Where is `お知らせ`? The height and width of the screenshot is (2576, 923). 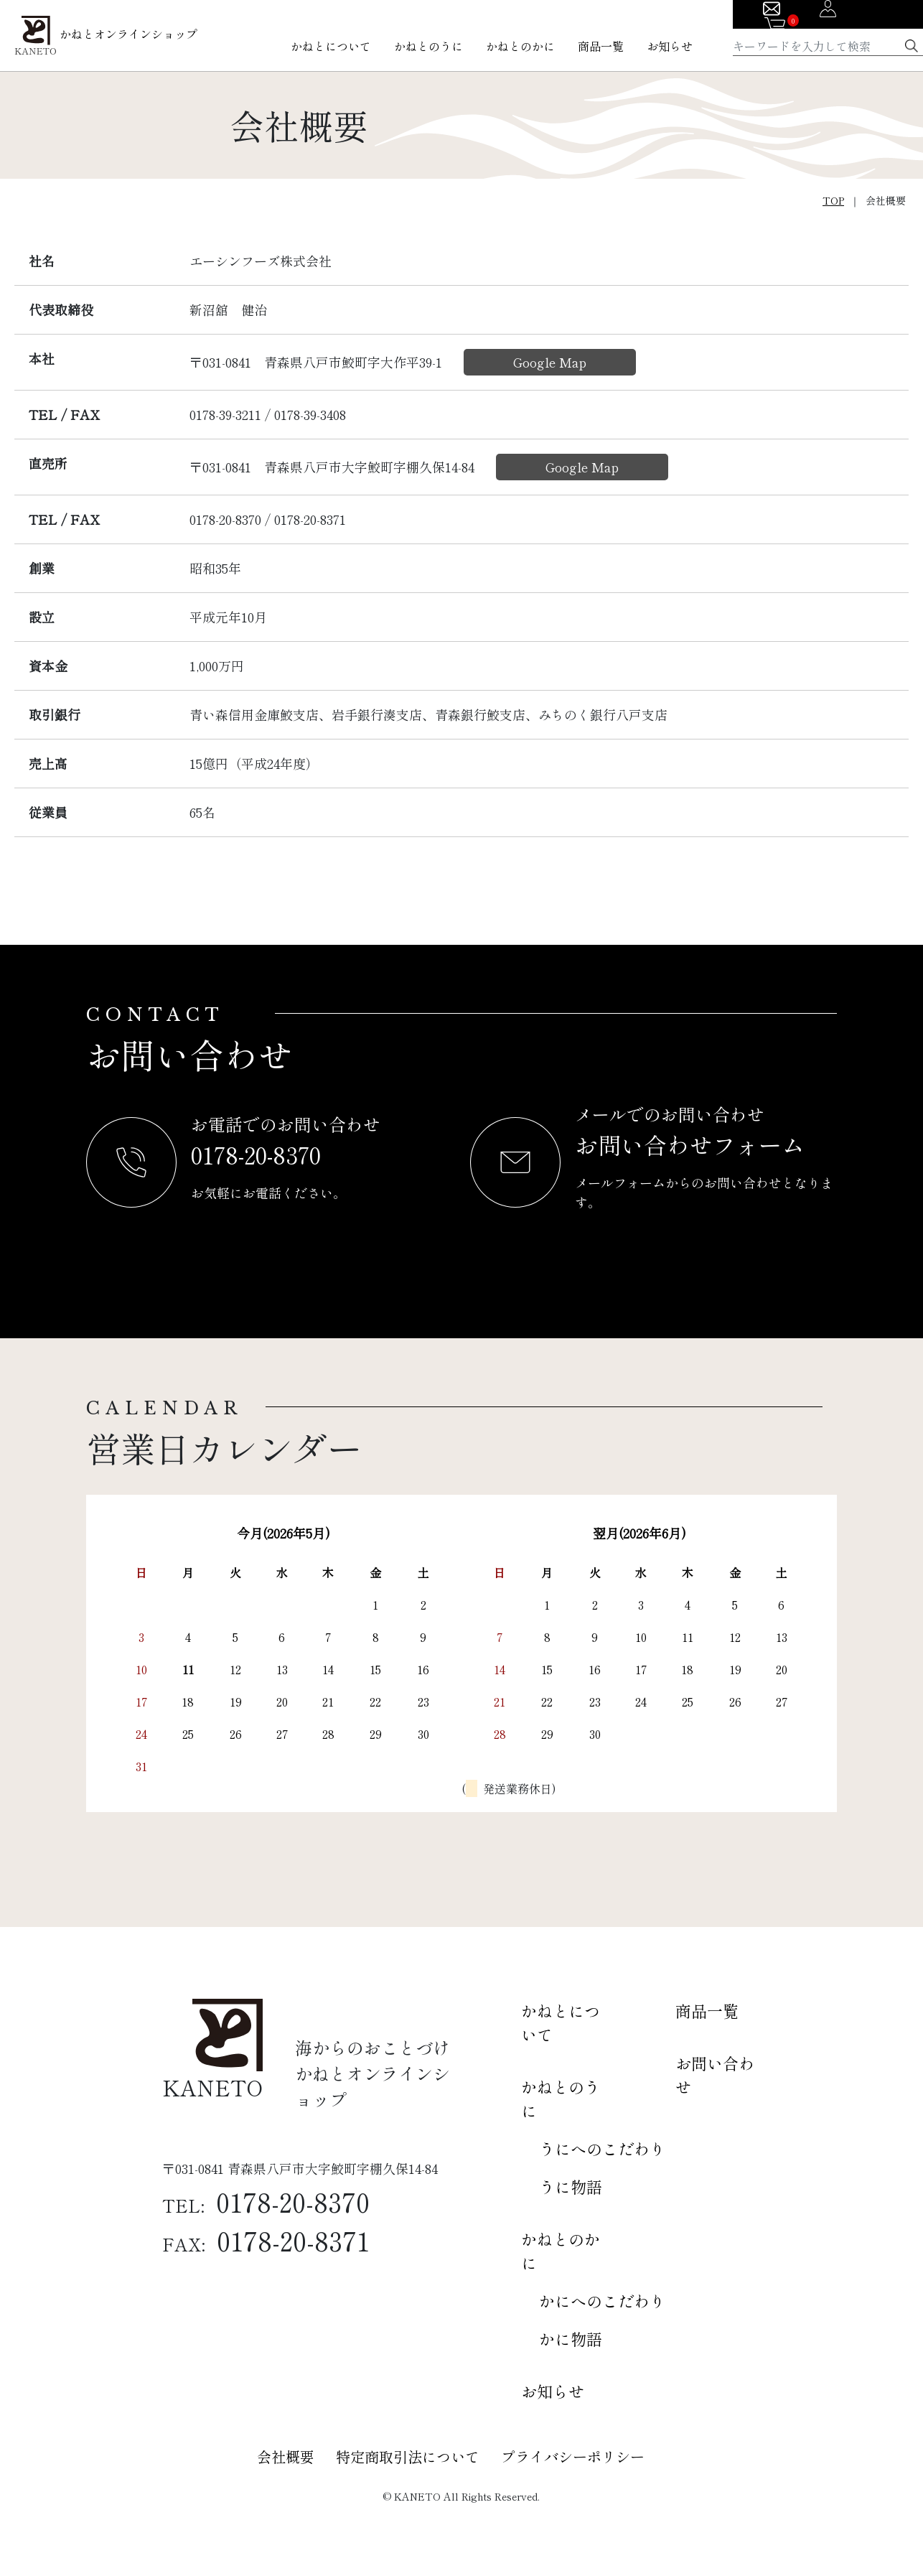 お知らせ is located at coordinates (670, 46).